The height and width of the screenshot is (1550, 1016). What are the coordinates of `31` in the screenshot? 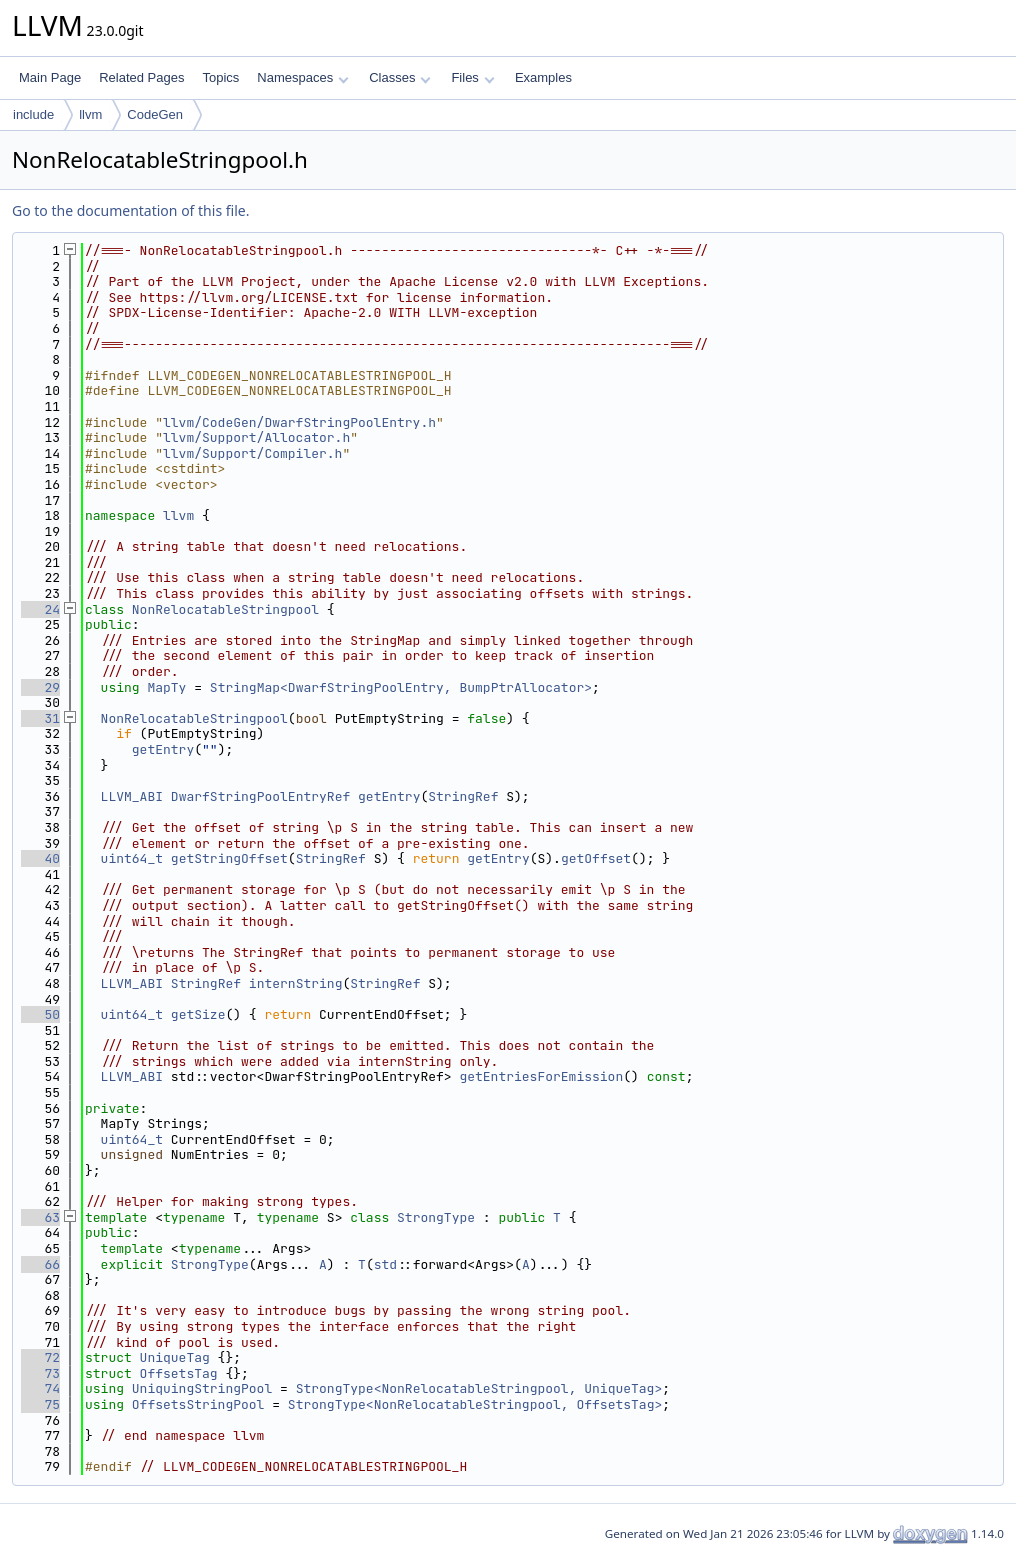 It's located at (40, 718).